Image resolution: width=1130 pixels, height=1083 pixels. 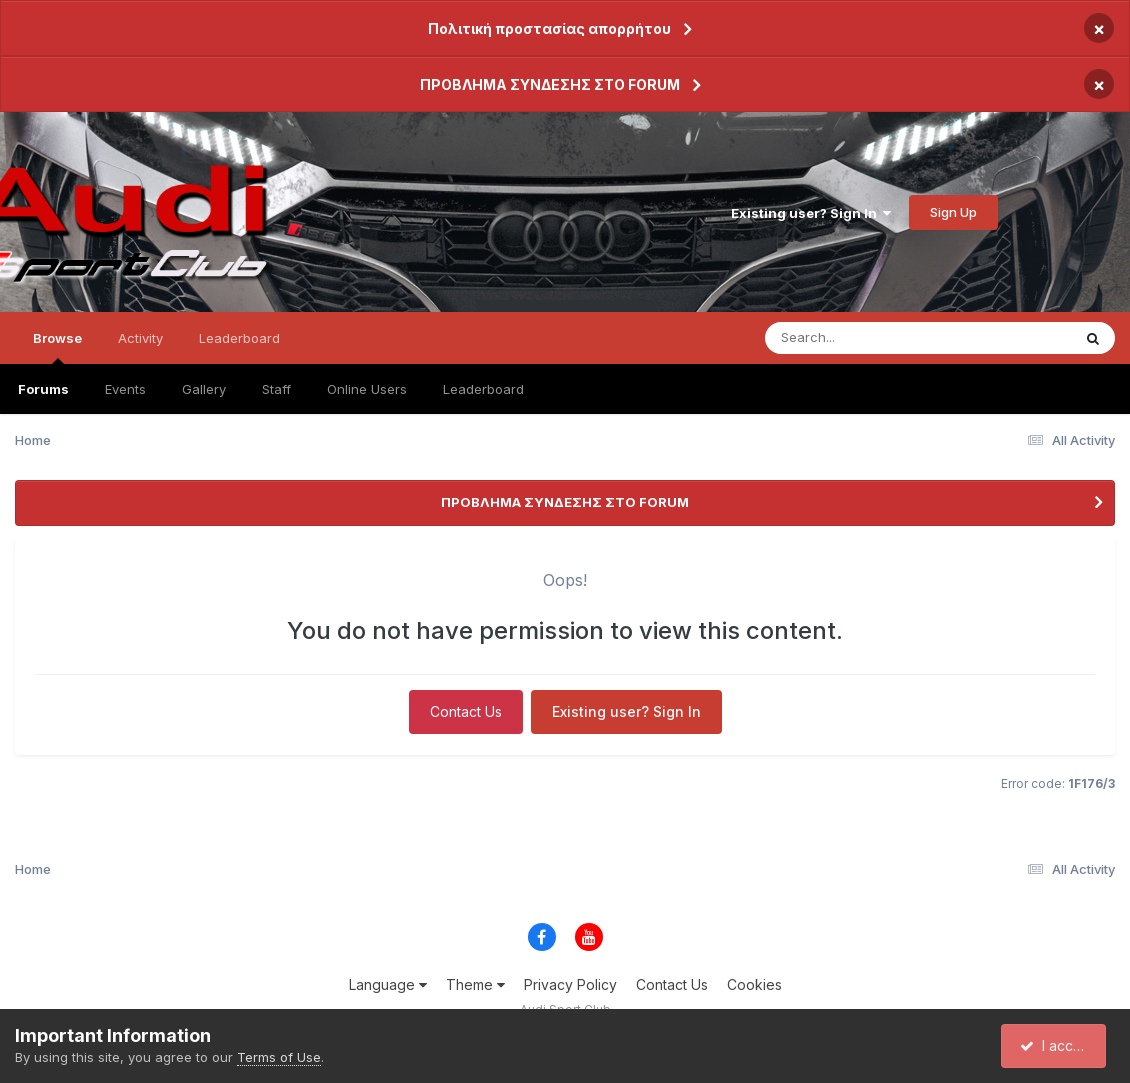 What do you see at coordinates (43, 389) in the screenshot?
I see `Forums` at bounding box center [43, 389].